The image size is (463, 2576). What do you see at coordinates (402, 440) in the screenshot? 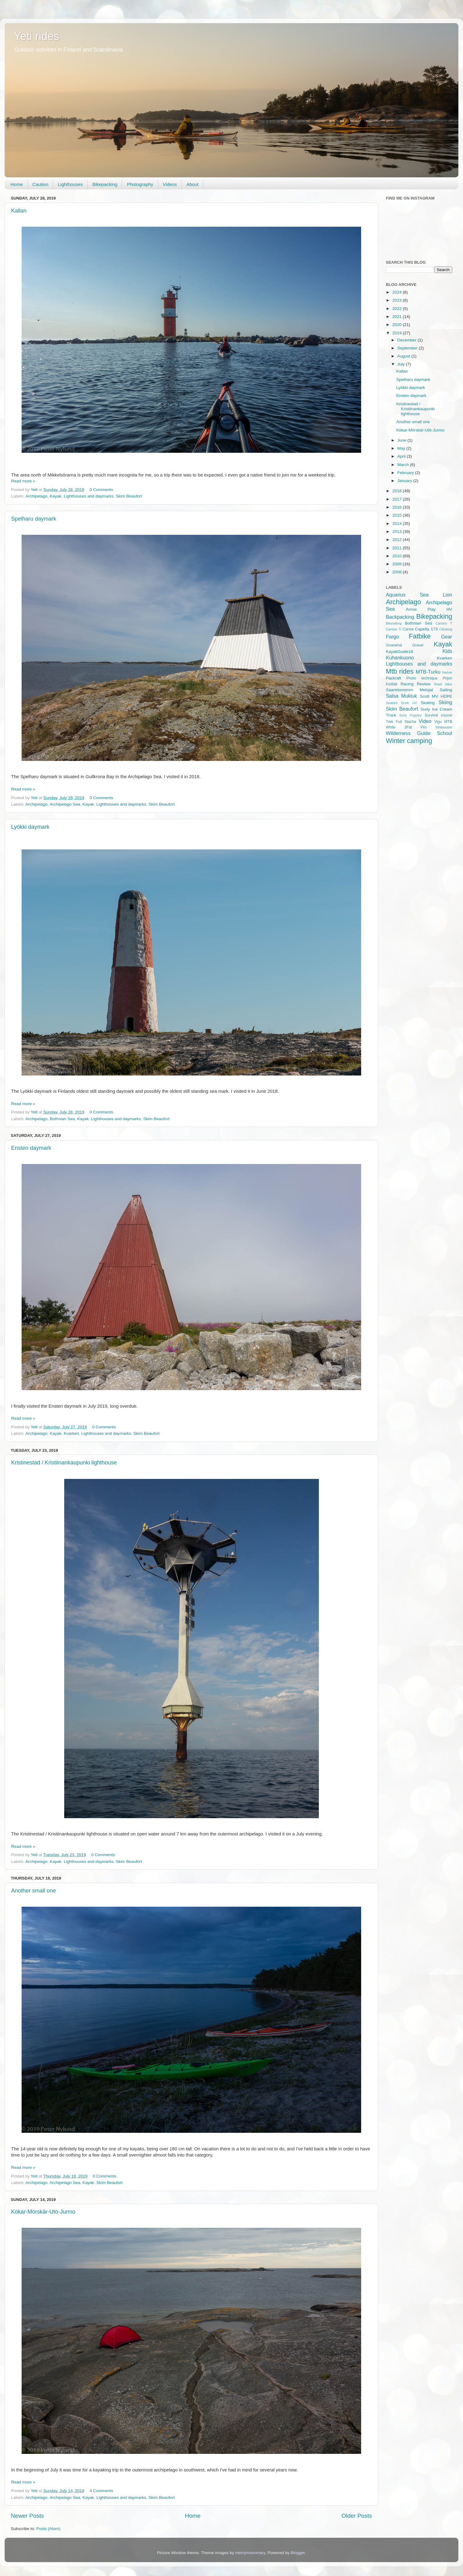
I see `June` at bounding box center [402, 440].